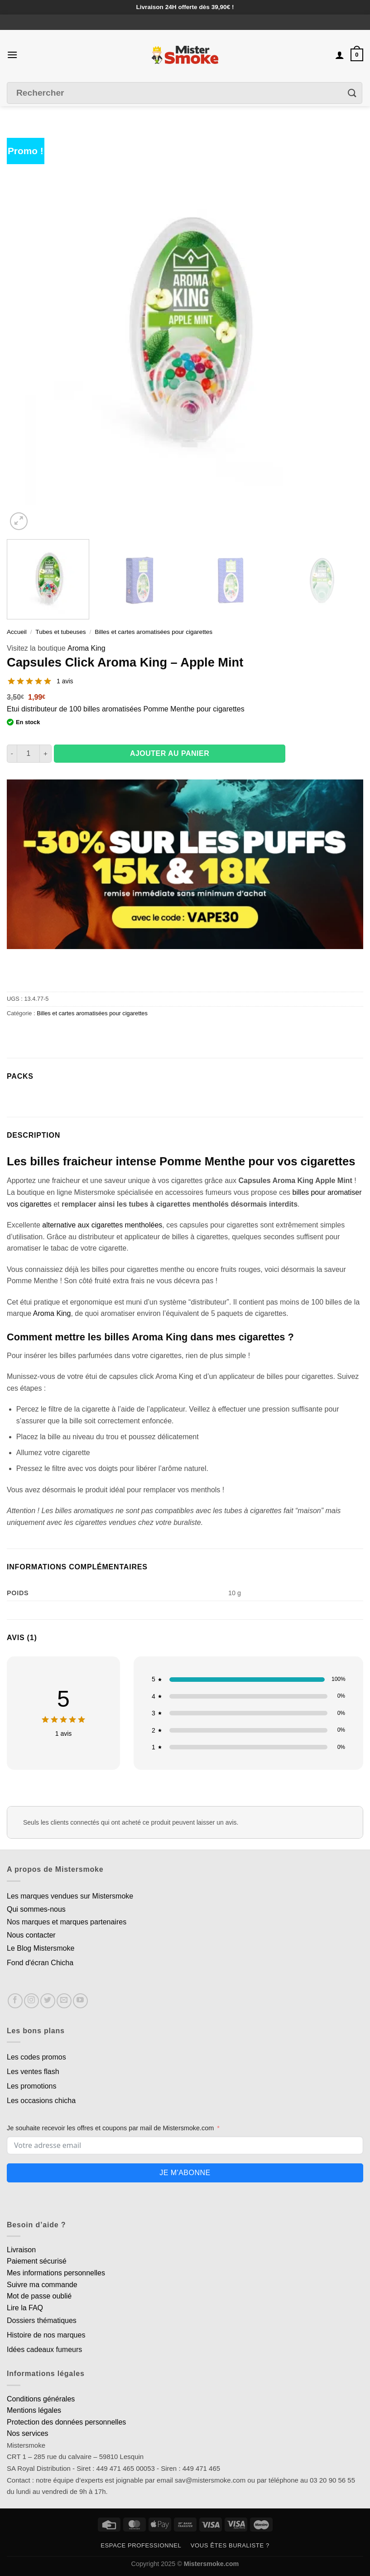  Describe the element at coordinates (15, 2000) in the screenshot. I see `[Nous suivre sur Facebook]` at that location.